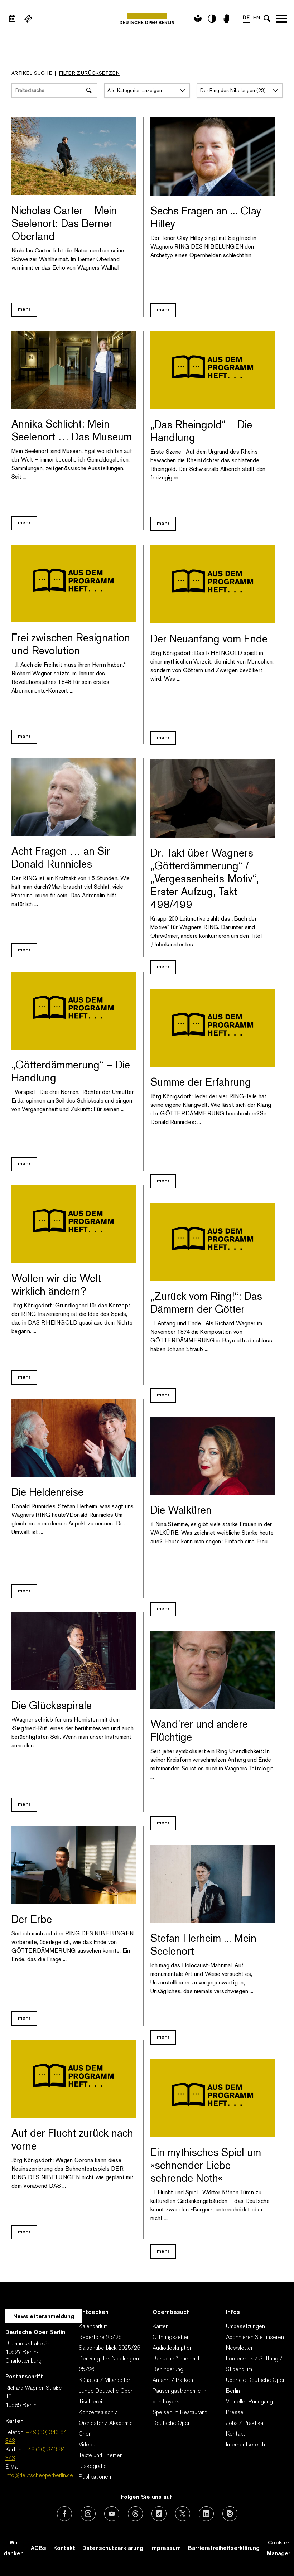 The image size is (294, 2576). I want to click on mehr [Blog Link Frei zwischen Resignation und Revolution], so click(24, 736).